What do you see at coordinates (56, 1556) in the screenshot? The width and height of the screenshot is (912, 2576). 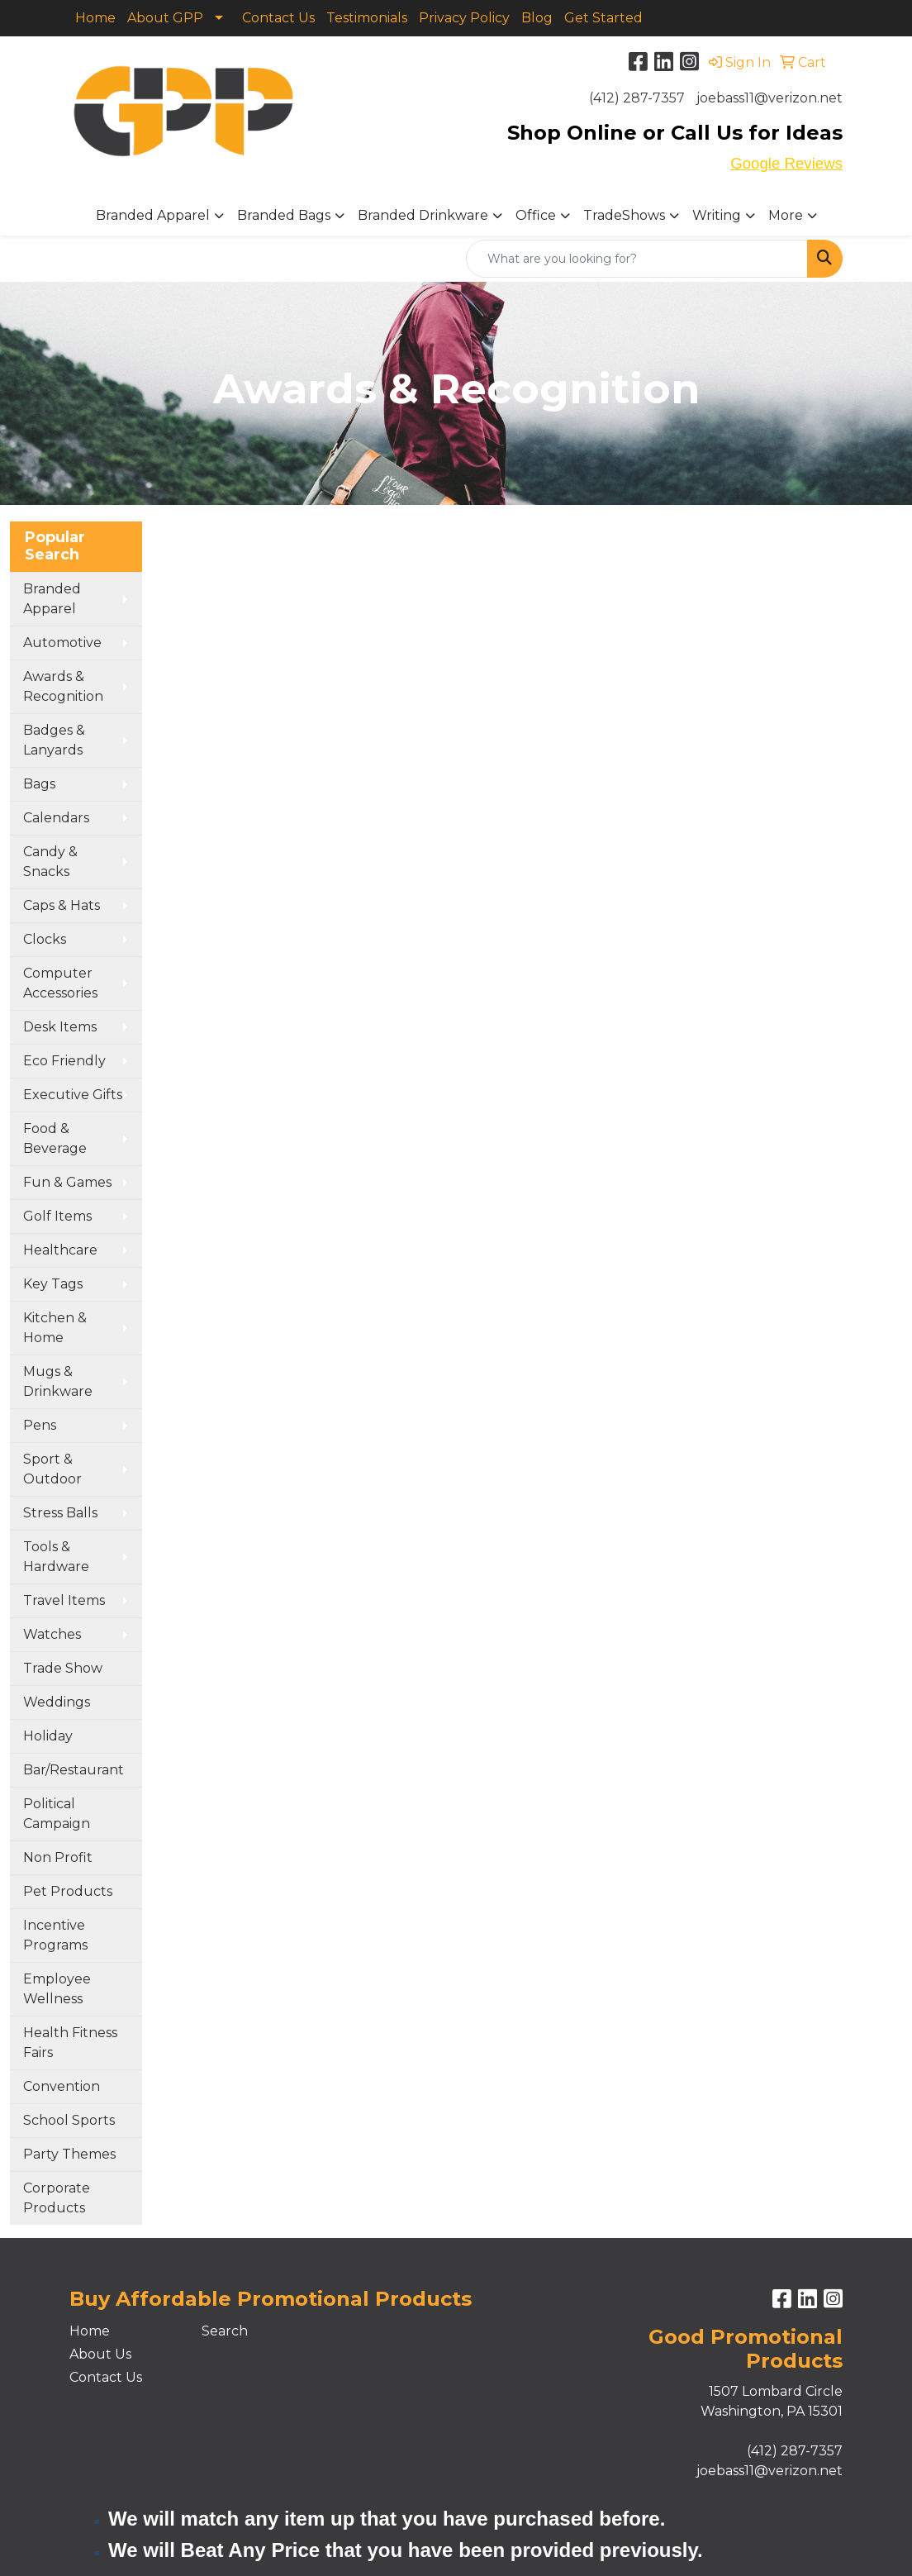 I see `Tools & Hardware` at bounding box center [56, 1556].